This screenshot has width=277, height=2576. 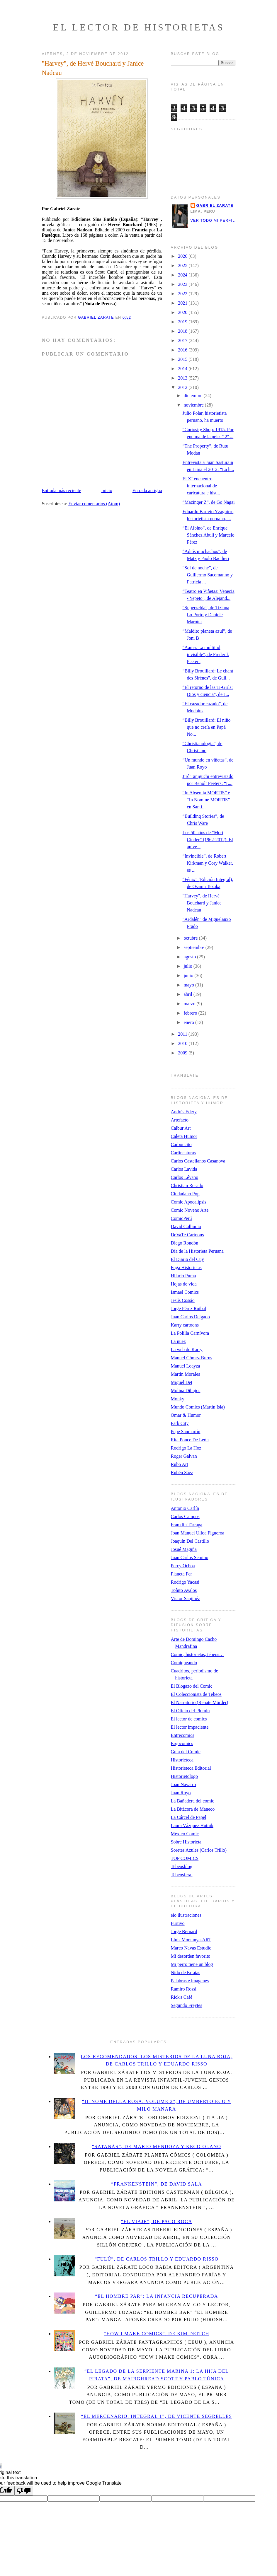 What do you see at coordinates (191, 1947) in the screenshot?
I see `Marco Navas Estudio` at bounding box center [191, 1947].